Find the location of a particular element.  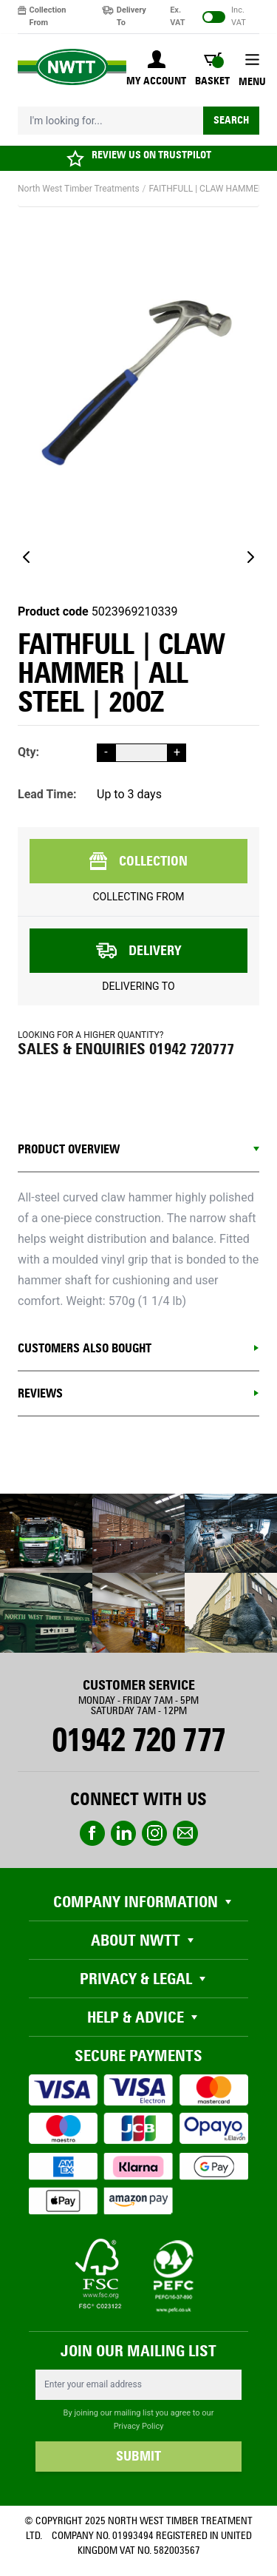

[Next] is located at coordinates (250, 557).